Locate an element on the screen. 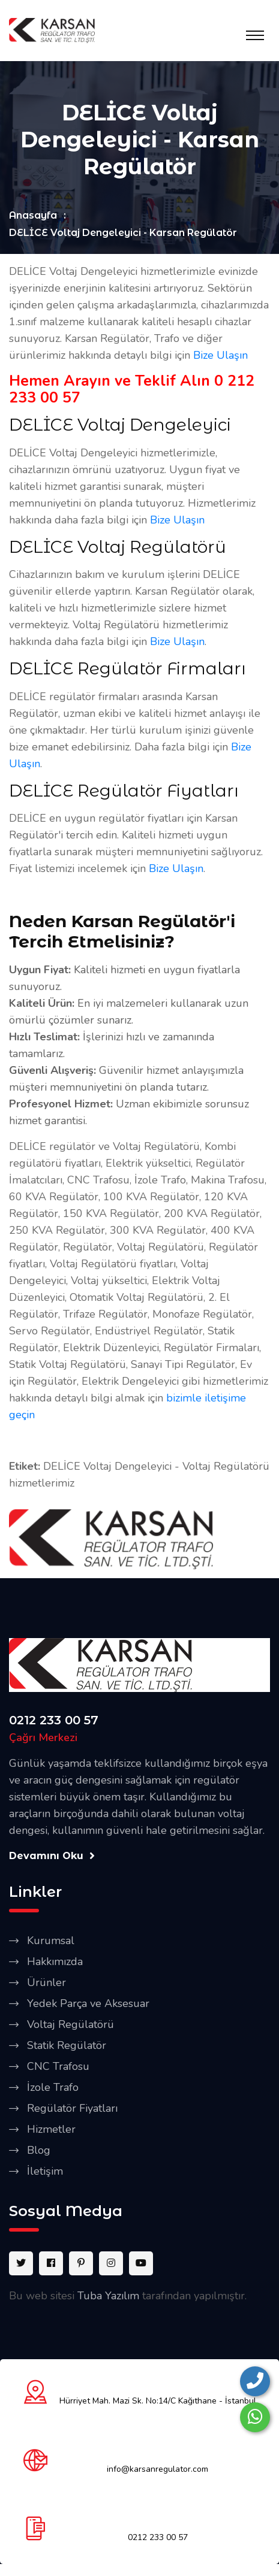  Statik Regülatör is located at coordinates (66, 2045).